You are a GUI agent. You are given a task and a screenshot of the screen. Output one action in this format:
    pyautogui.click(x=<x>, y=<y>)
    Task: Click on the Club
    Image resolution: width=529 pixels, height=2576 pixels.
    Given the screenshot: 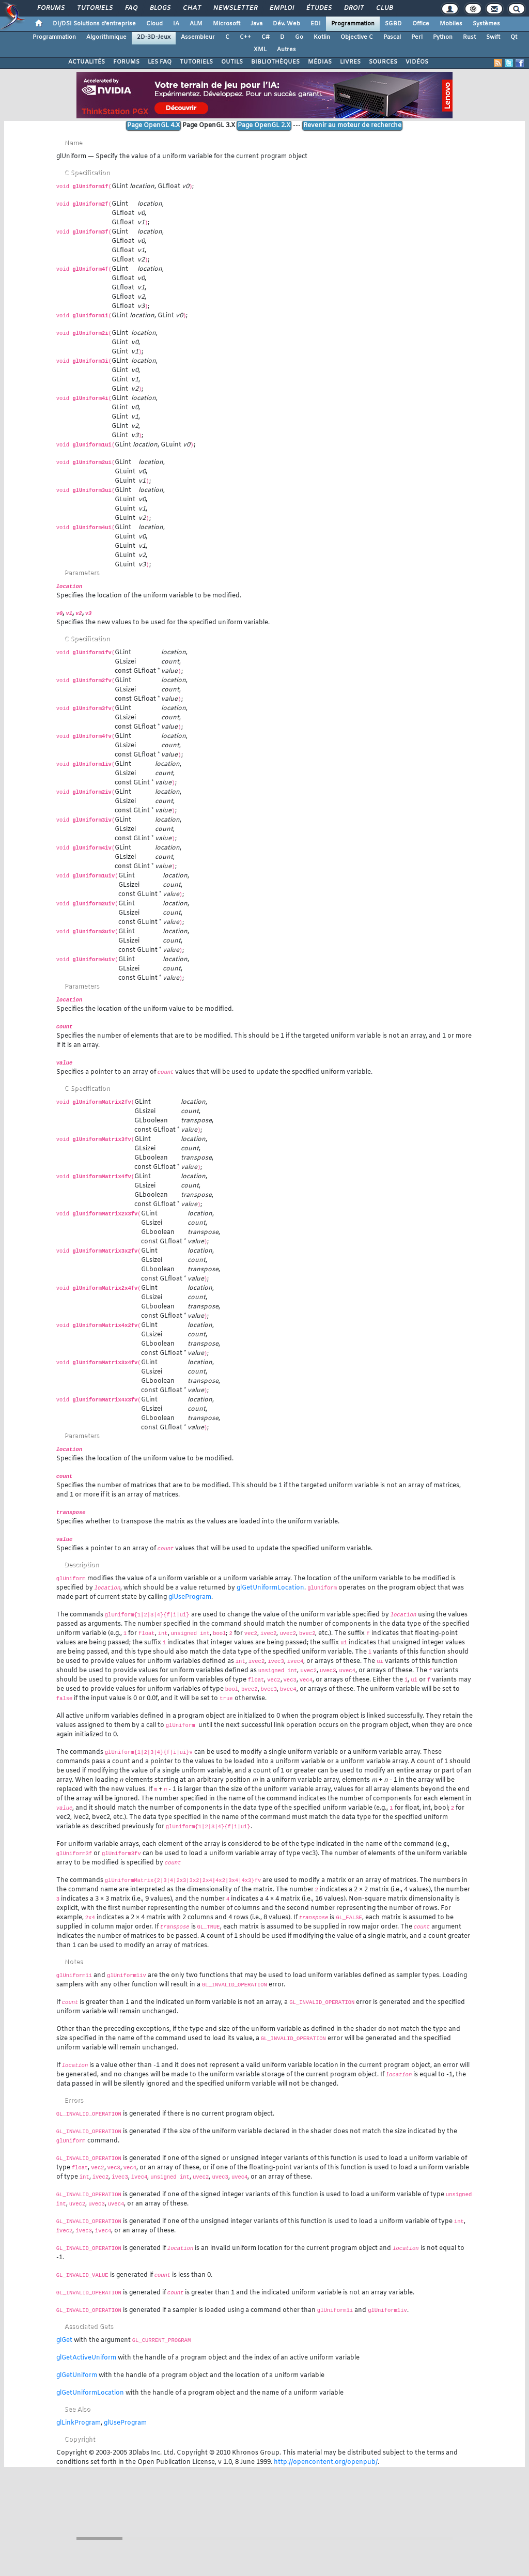 What is the action you would take?
    pyautogui.click(x=384, y=8)
    